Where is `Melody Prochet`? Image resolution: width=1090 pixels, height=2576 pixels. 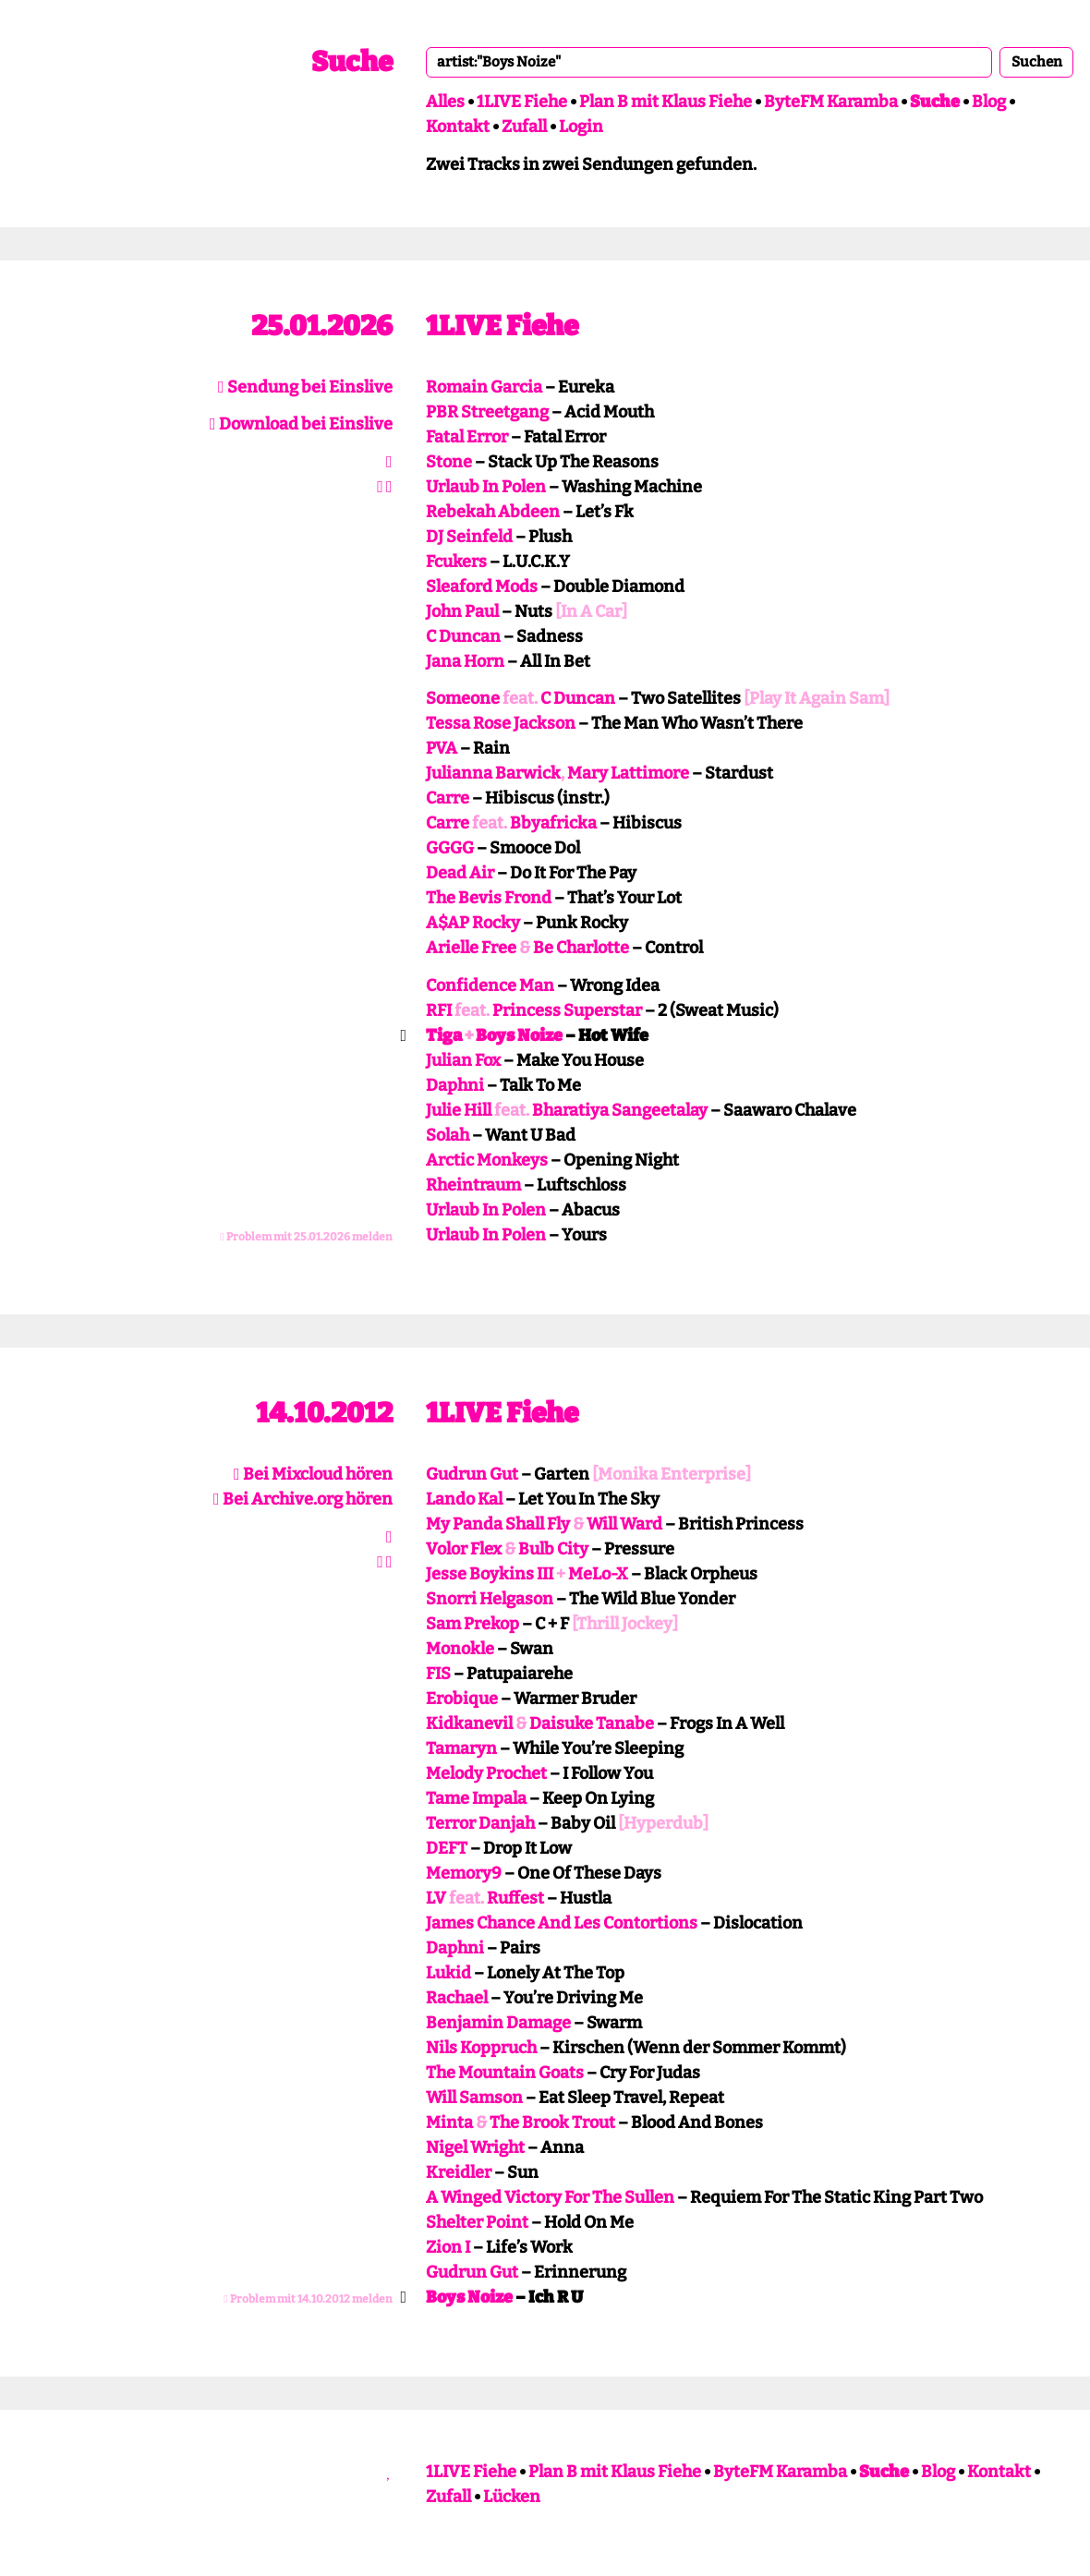
Melody Prochet is located at coordinates (486, 1773).